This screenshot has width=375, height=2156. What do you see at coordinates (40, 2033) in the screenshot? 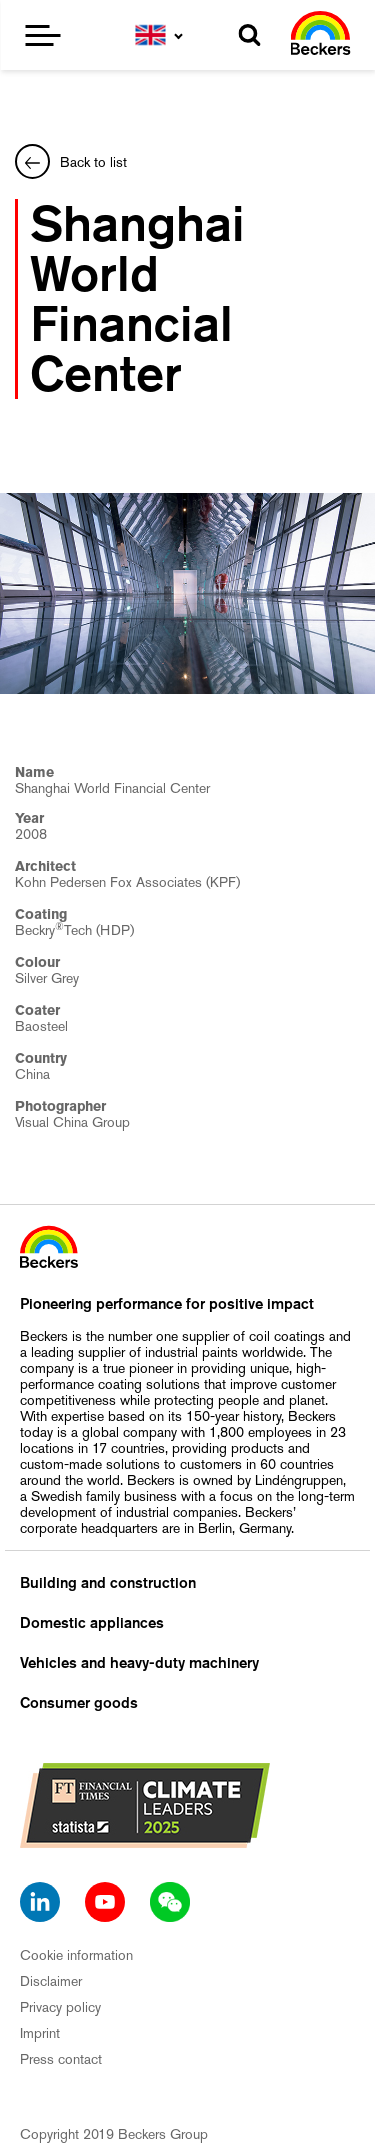
I see `Imprint` at bounding box center [40, 2033].